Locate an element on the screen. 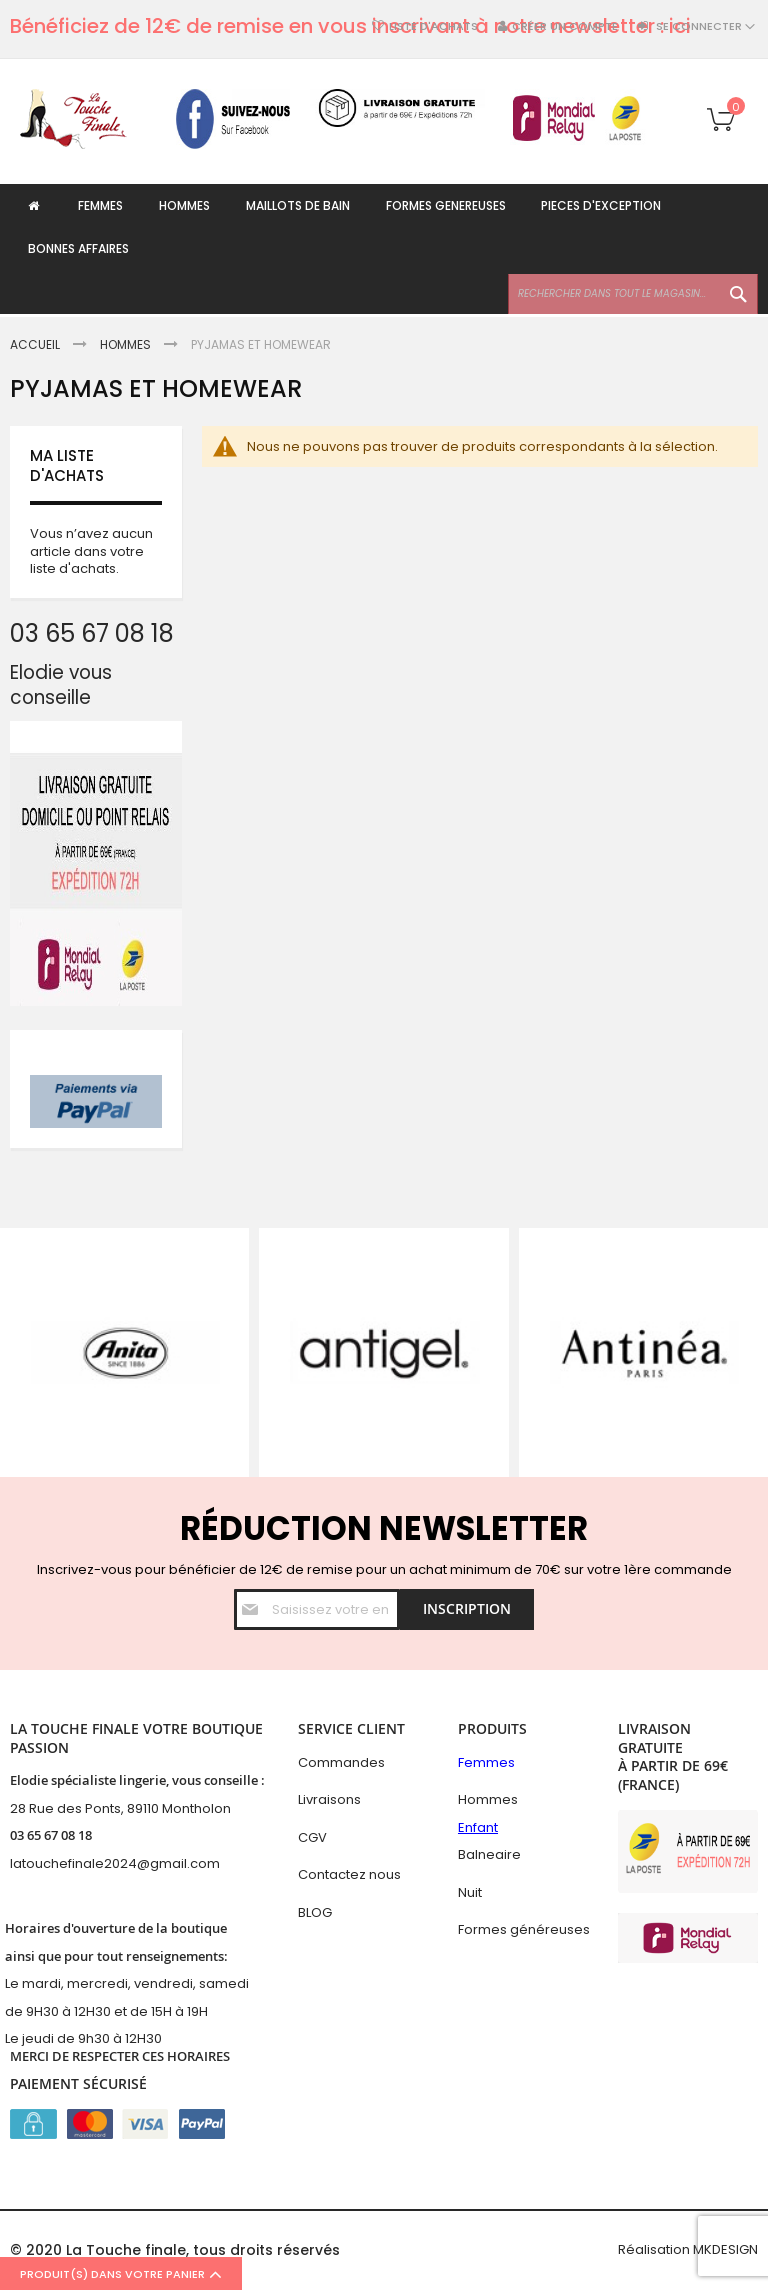  latouc is located at coordinates (30, 1863).